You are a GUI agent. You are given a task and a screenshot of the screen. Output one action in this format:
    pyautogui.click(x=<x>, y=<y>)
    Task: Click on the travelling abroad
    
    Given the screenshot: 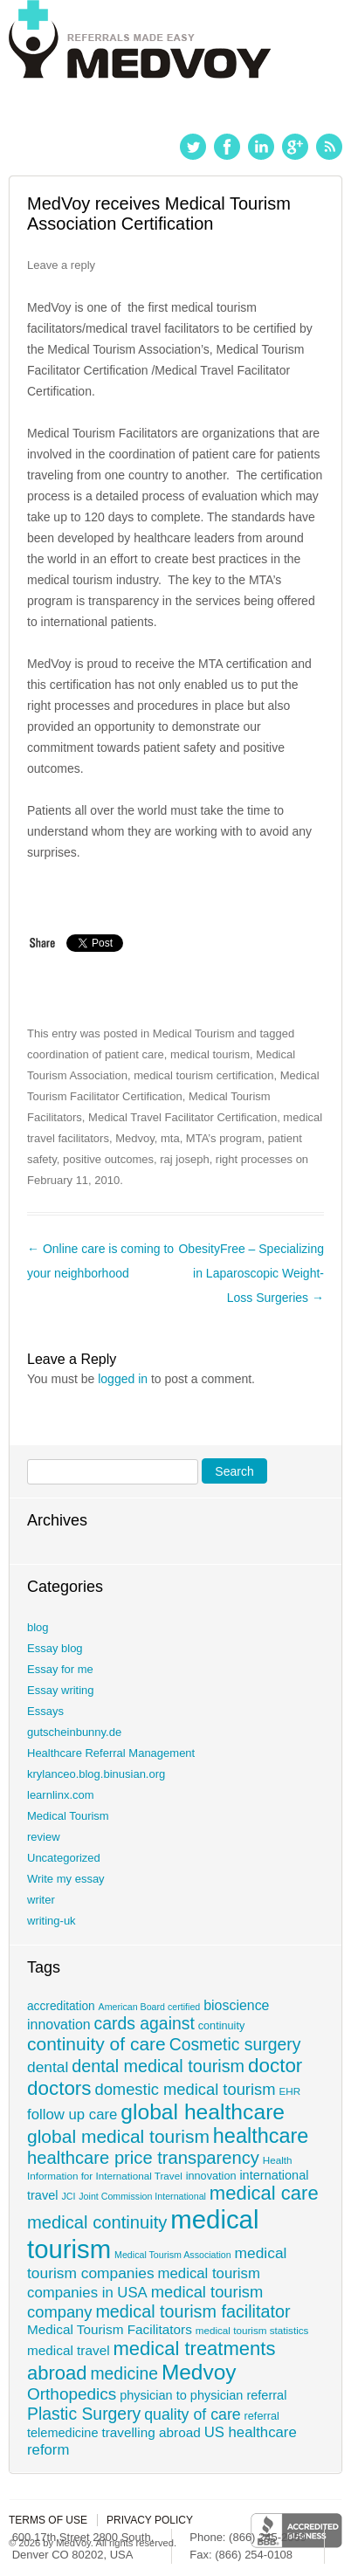 What is the action you would take?
    pyautogui.click(x=150, y=2432)
    